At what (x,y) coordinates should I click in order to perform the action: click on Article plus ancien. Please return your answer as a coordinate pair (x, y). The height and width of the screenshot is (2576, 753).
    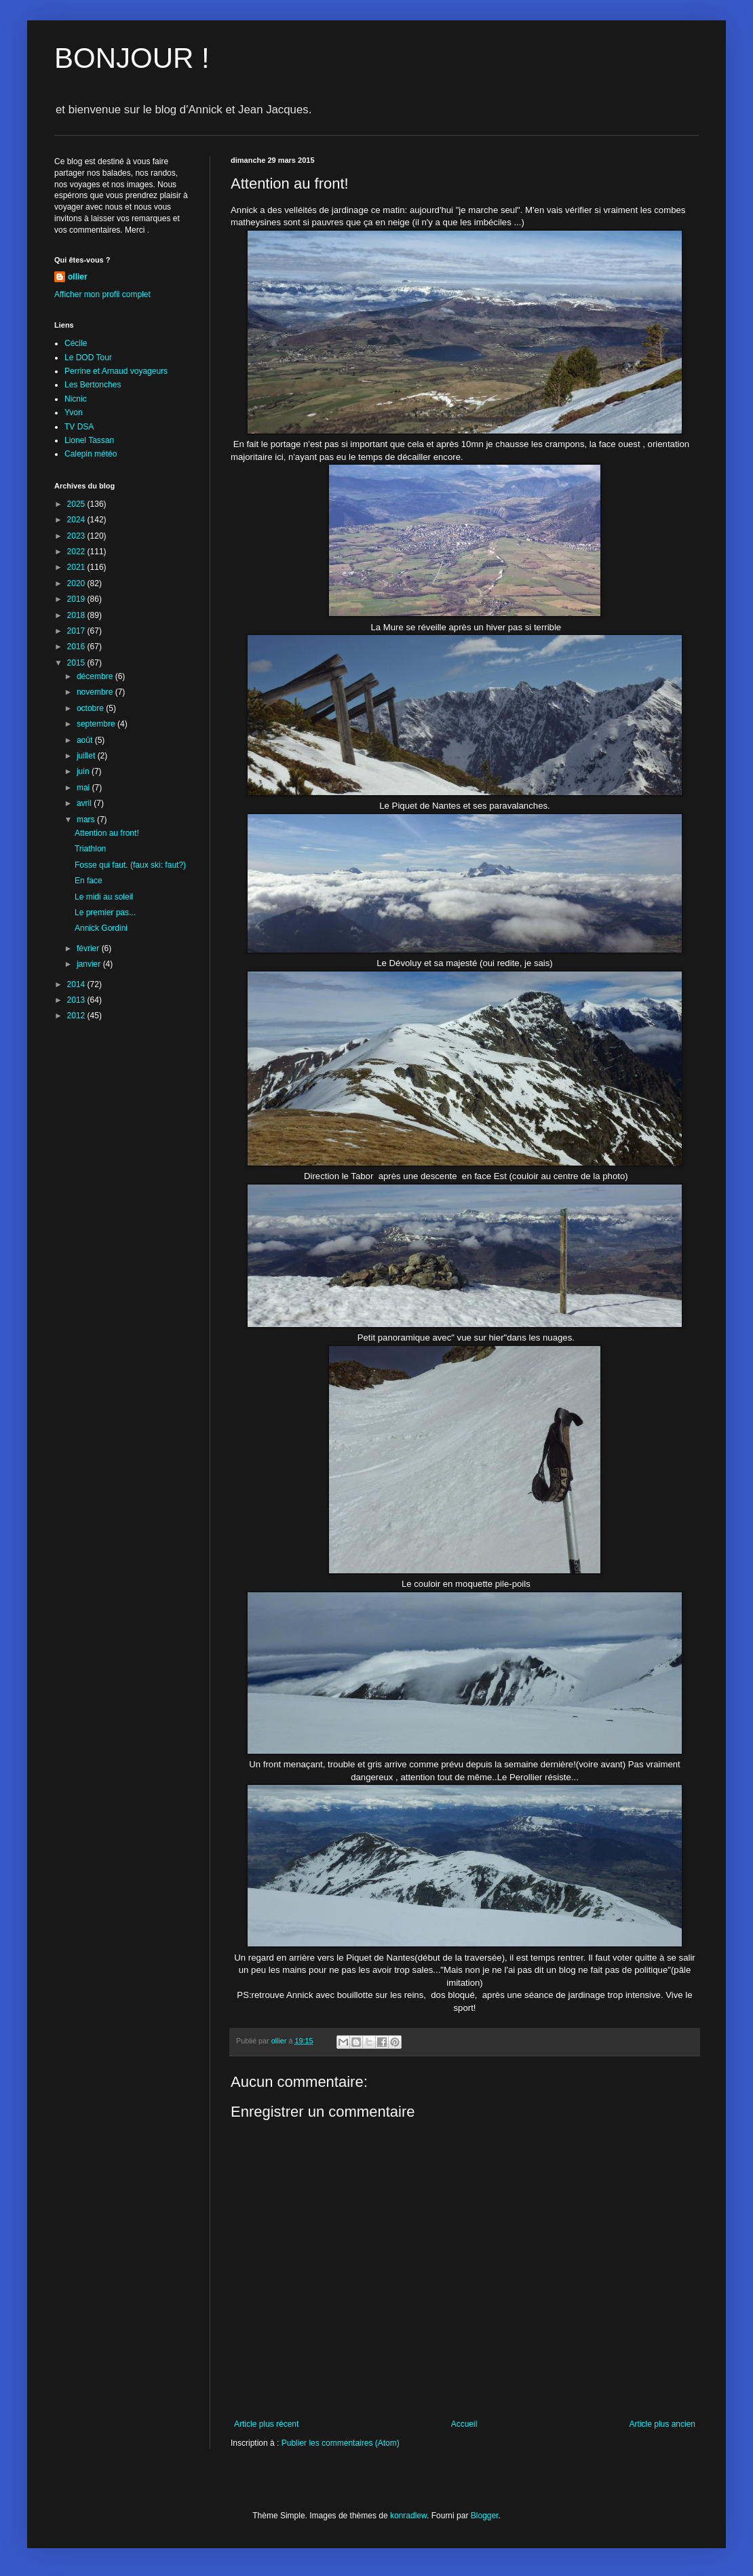
    Looking at the image, I should click on (662, 2424).